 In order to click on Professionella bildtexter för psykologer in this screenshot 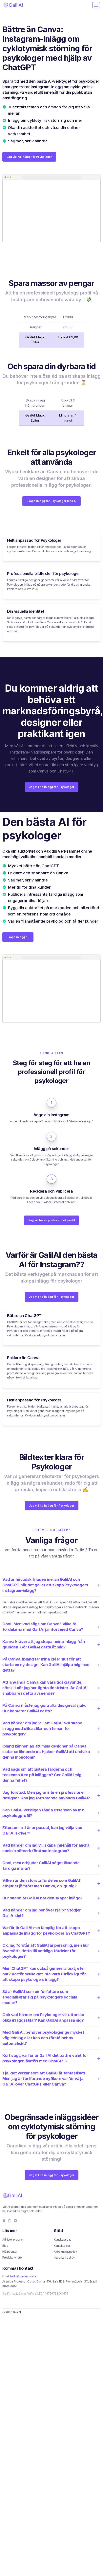, I will do `click(43, 573)`.